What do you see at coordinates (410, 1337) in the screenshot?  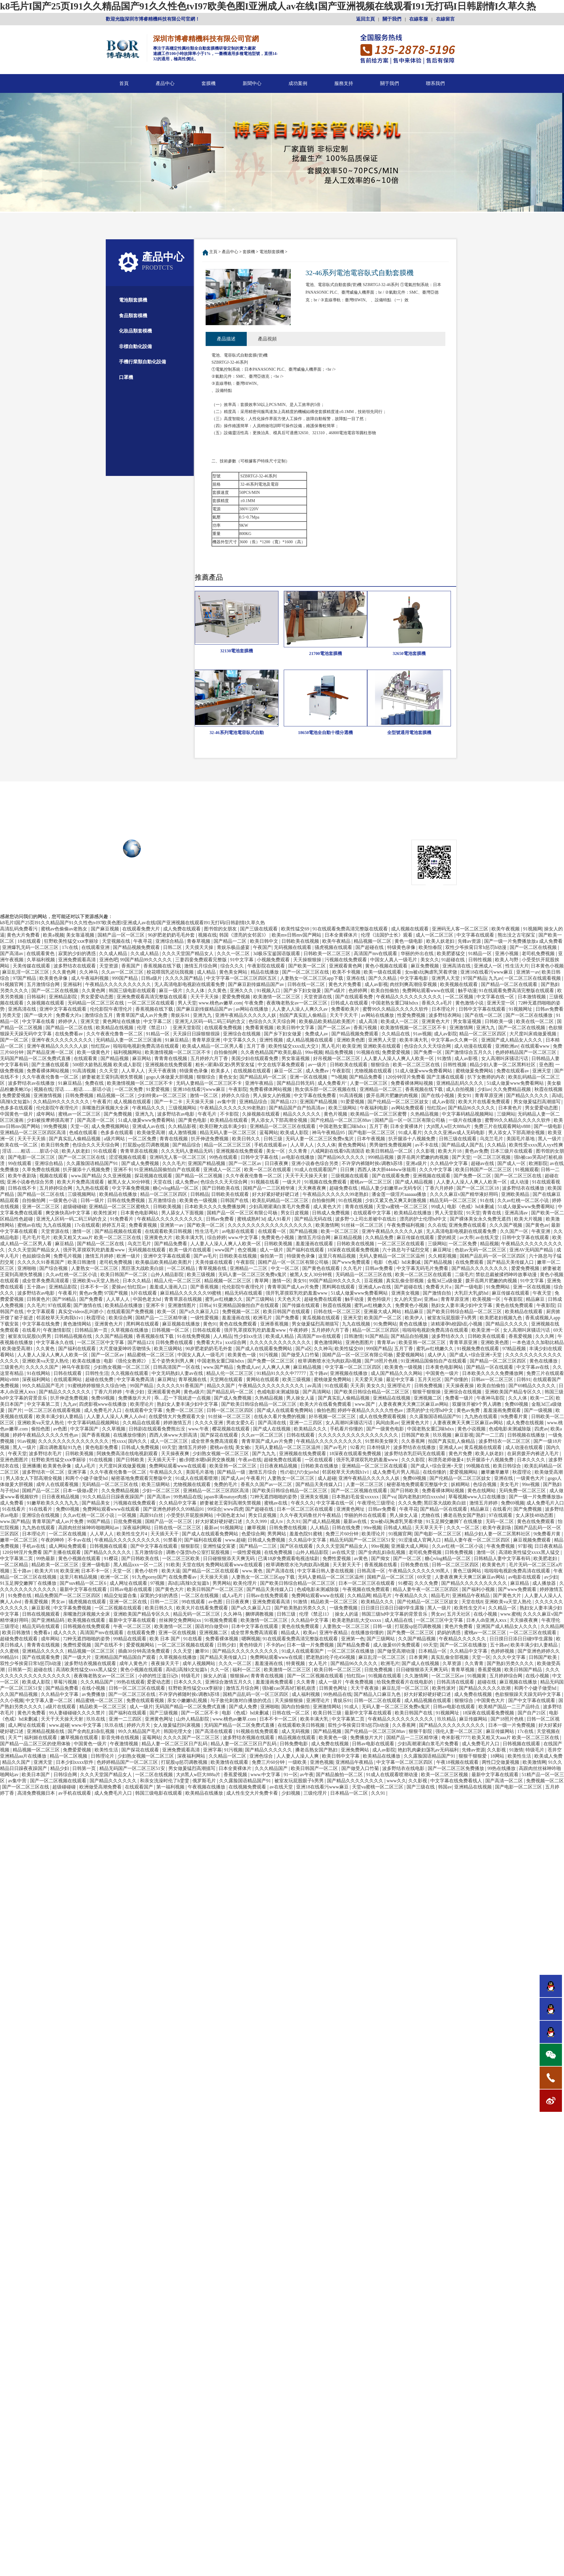 I see `国产精品自拍视频` at bounding box center [410, 1337].